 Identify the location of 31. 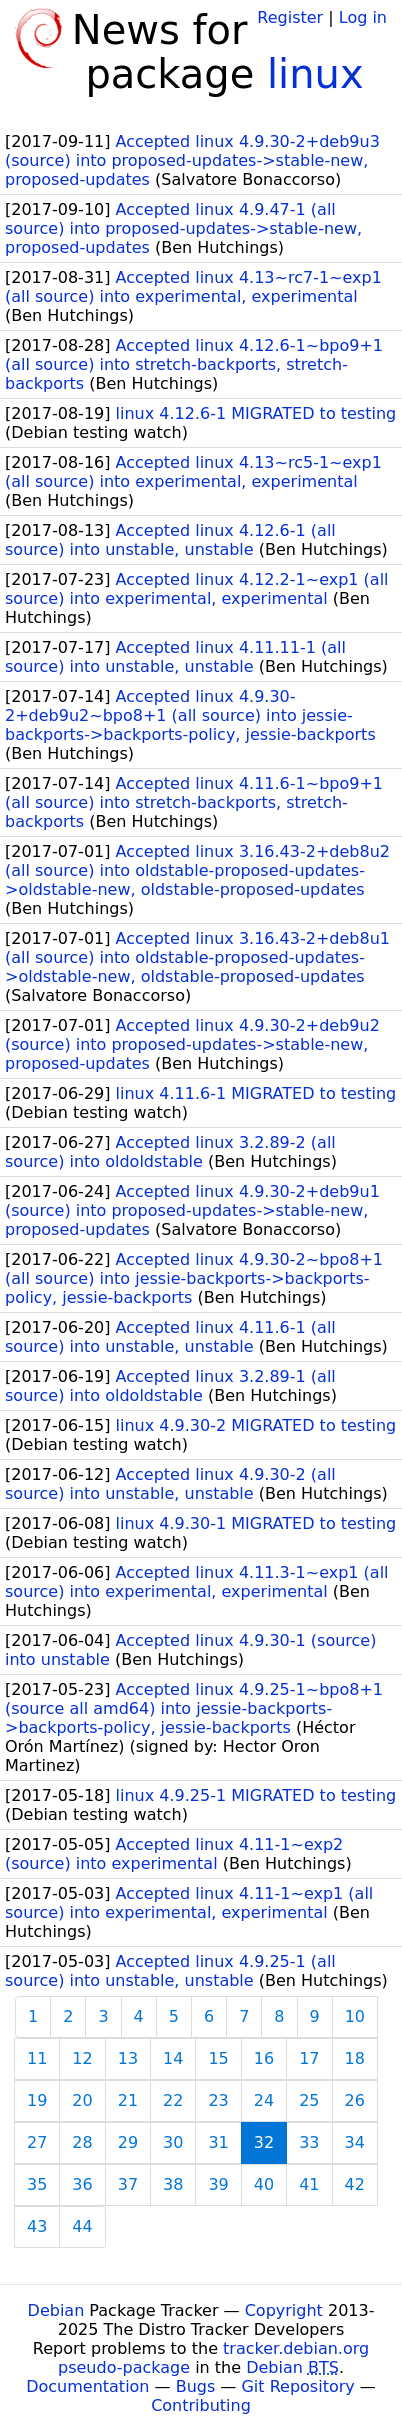
(218, 2142).